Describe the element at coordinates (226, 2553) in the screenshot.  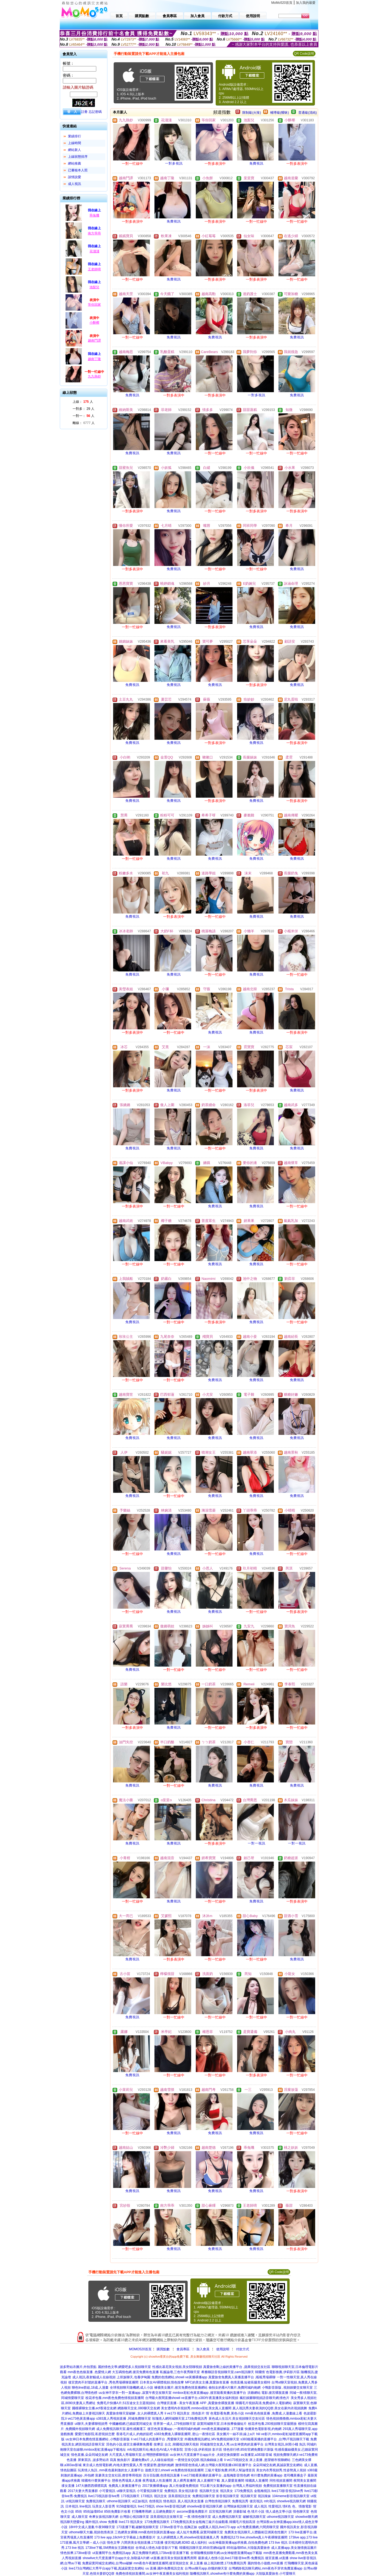
I see `全球隨機視頻聊天網,uu女神秘密直播間app下載版` at that location.